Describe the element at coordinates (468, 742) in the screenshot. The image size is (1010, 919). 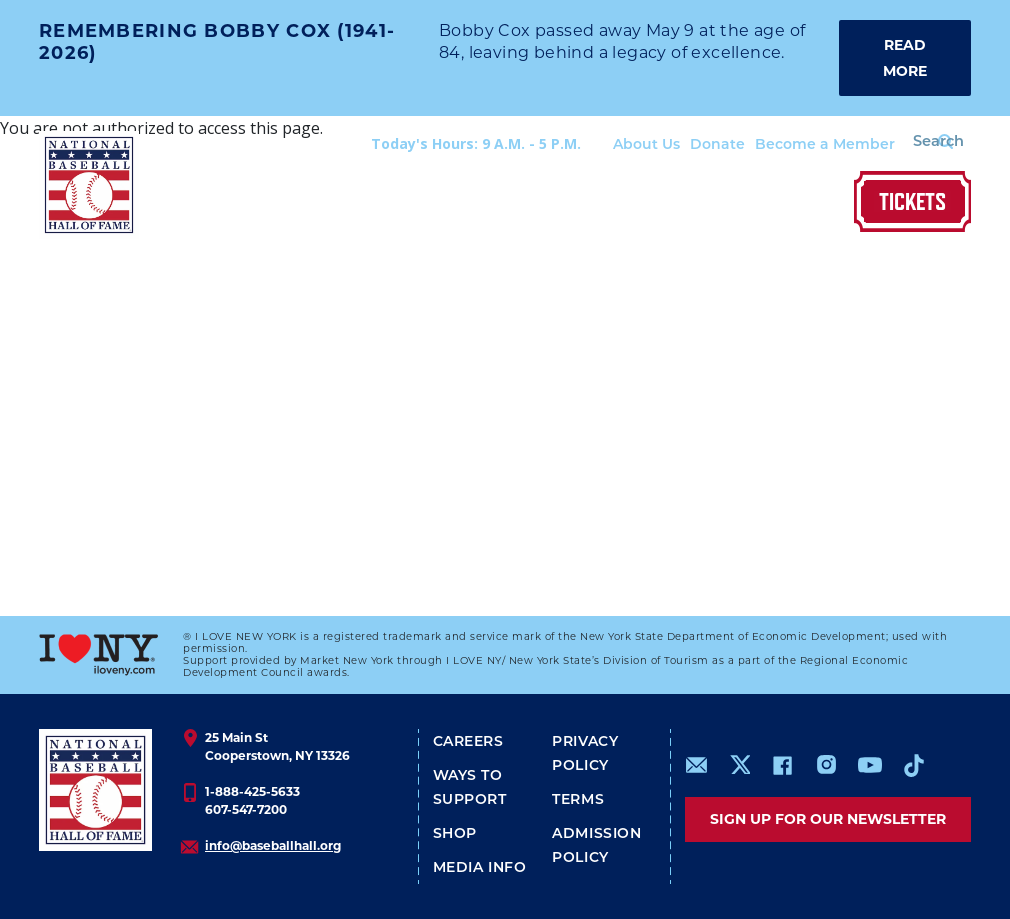
I see `Careers` at that location.